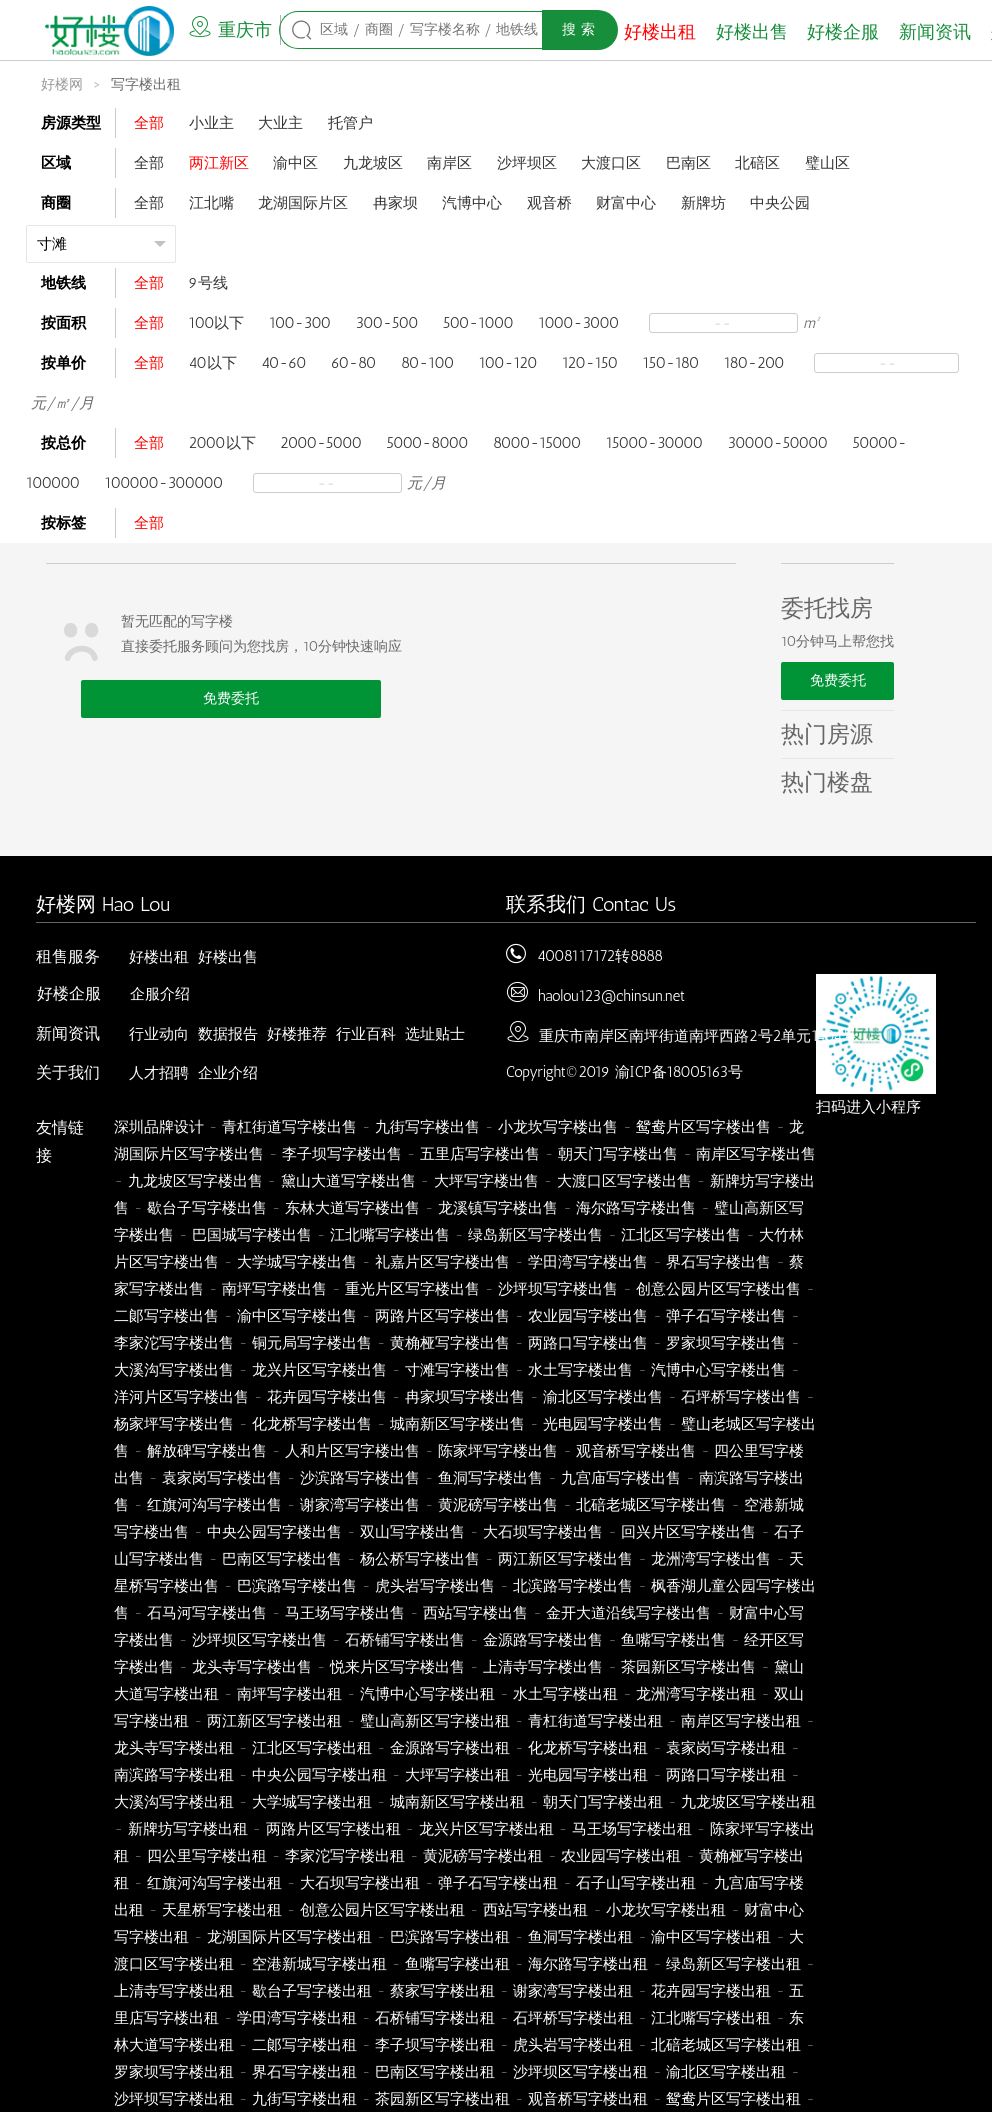 The width and height of the screenshot is (992, 2112). I want to click on 杨公桥写字楼出售, so click(420, 1559).